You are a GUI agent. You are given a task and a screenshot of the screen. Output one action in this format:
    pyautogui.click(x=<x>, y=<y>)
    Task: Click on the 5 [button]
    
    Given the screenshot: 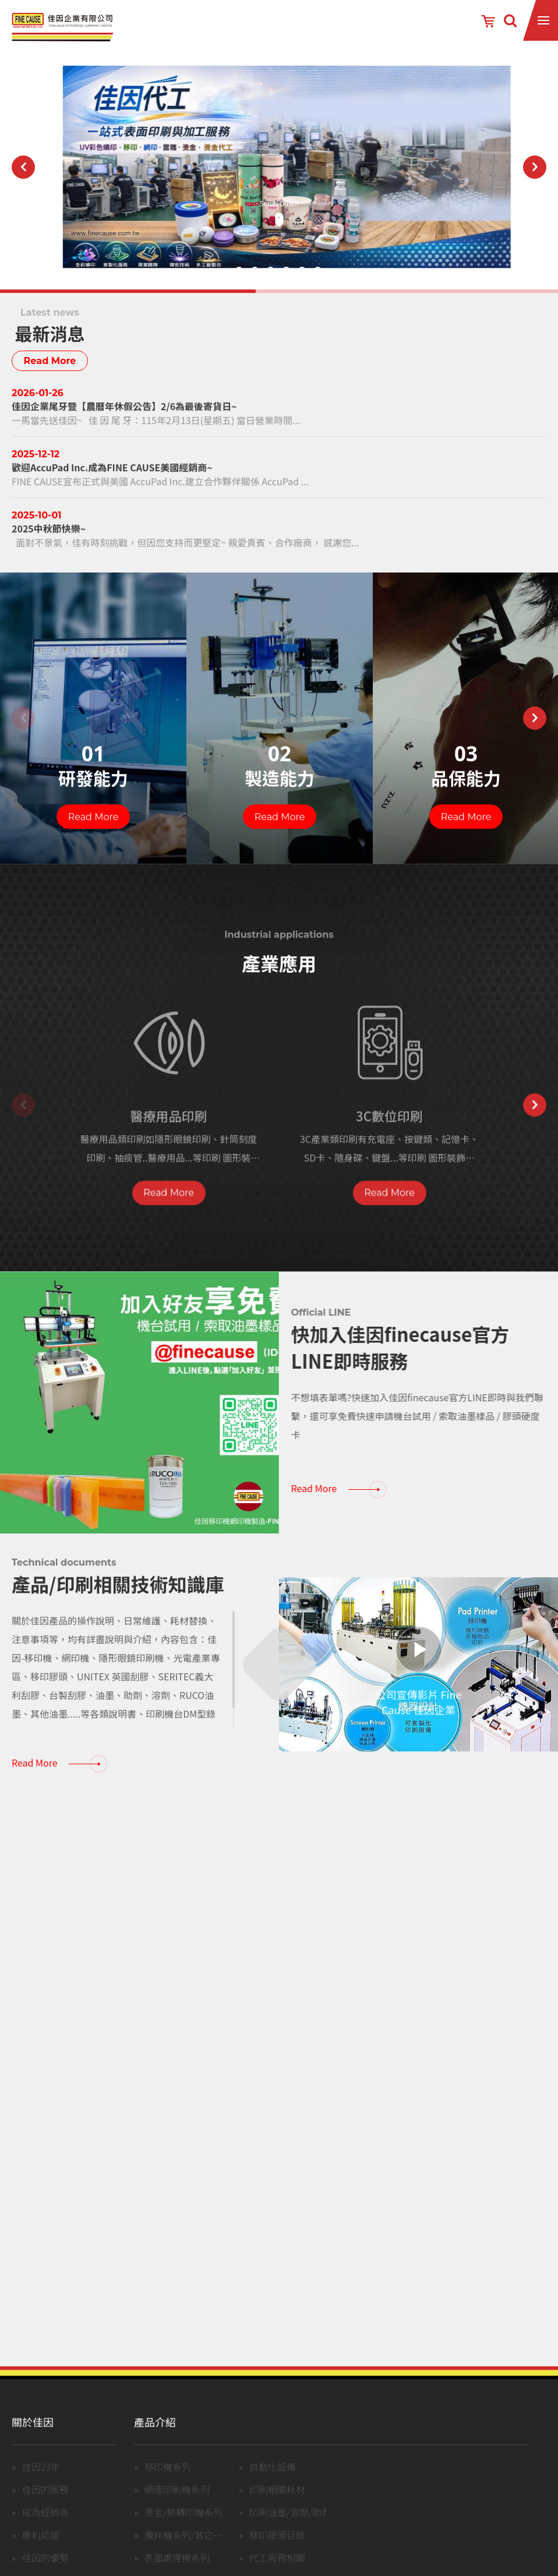 What is the action you would take?
    pyautogui.click(x=302, y=270)
    